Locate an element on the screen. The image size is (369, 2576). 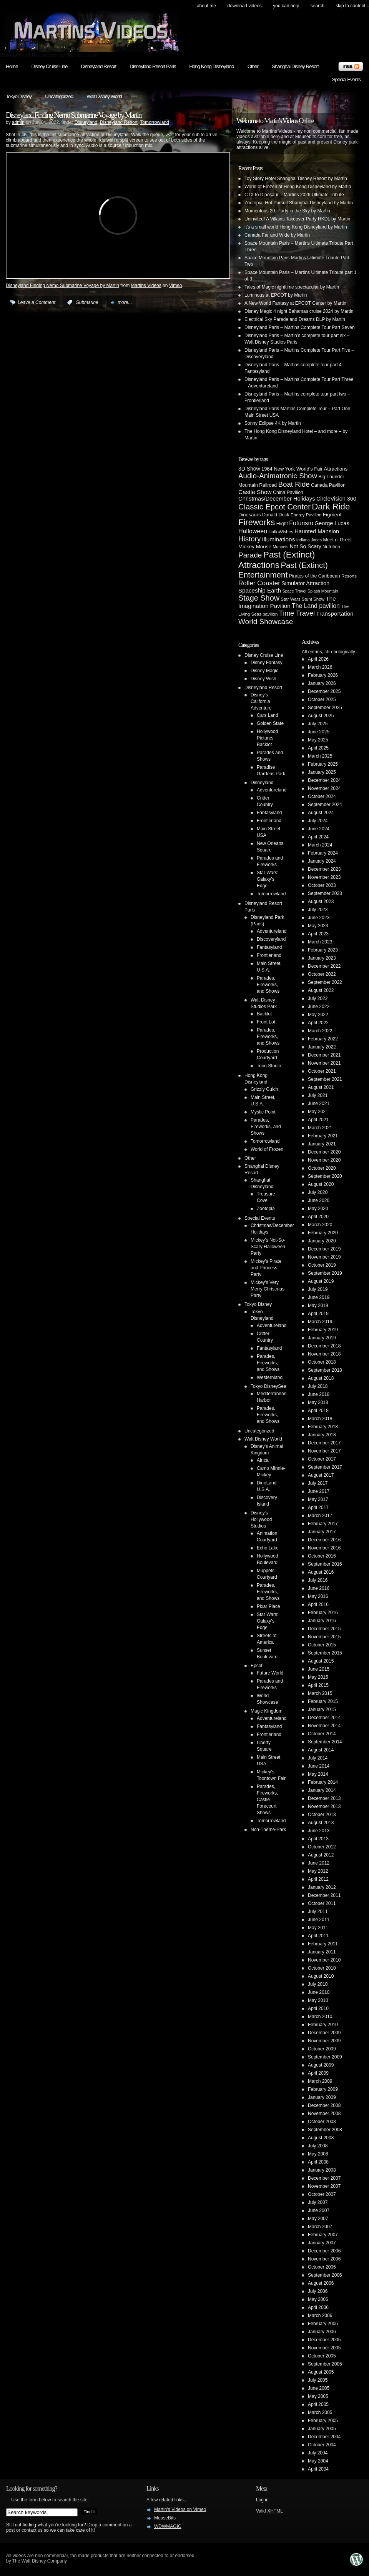
August 2010 is located at coordinates (321, 1976).